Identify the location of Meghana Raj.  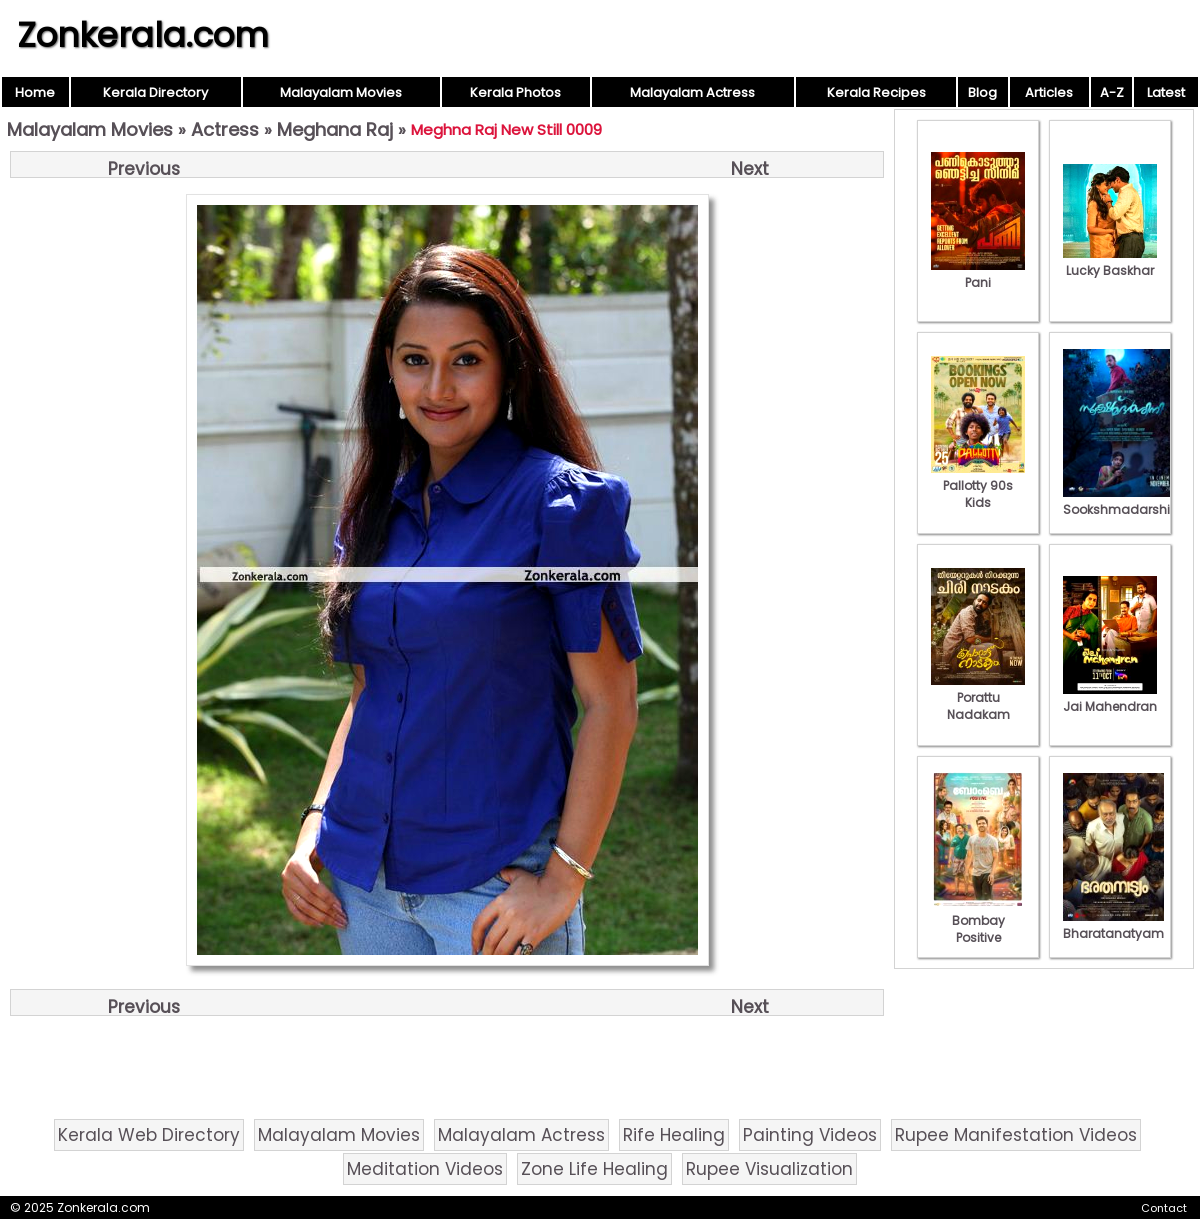
(335, 129).